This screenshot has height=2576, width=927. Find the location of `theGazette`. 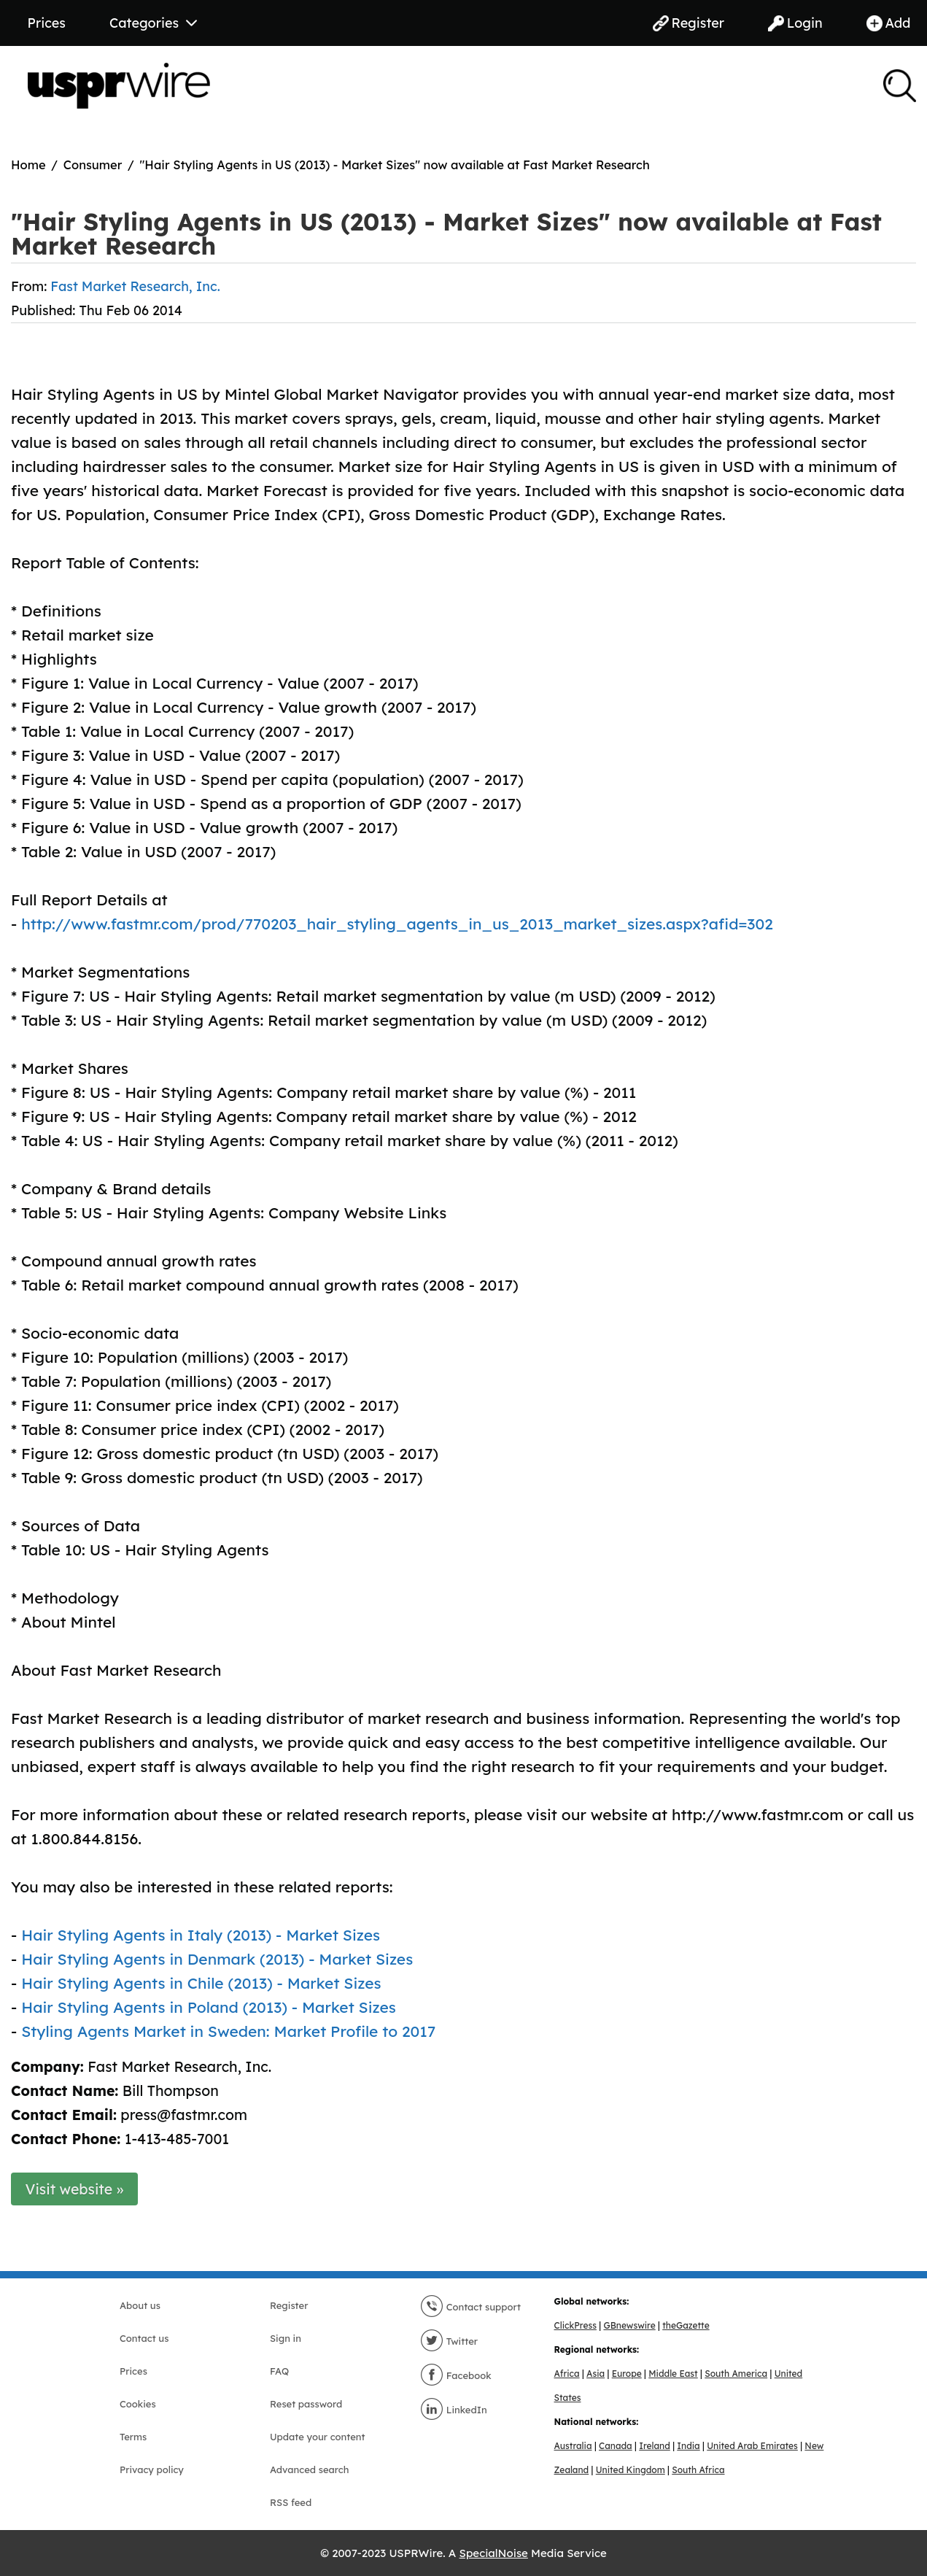

theGazette is located at coordinates (685, 2325).